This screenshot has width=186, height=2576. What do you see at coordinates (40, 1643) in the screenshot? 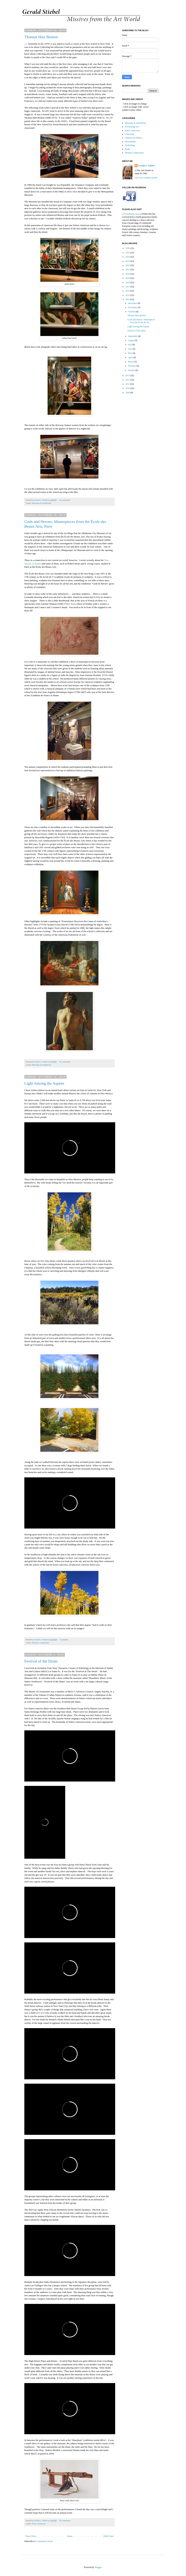
I see `Mixtum Compositum` at bounding box center [40, 1643].